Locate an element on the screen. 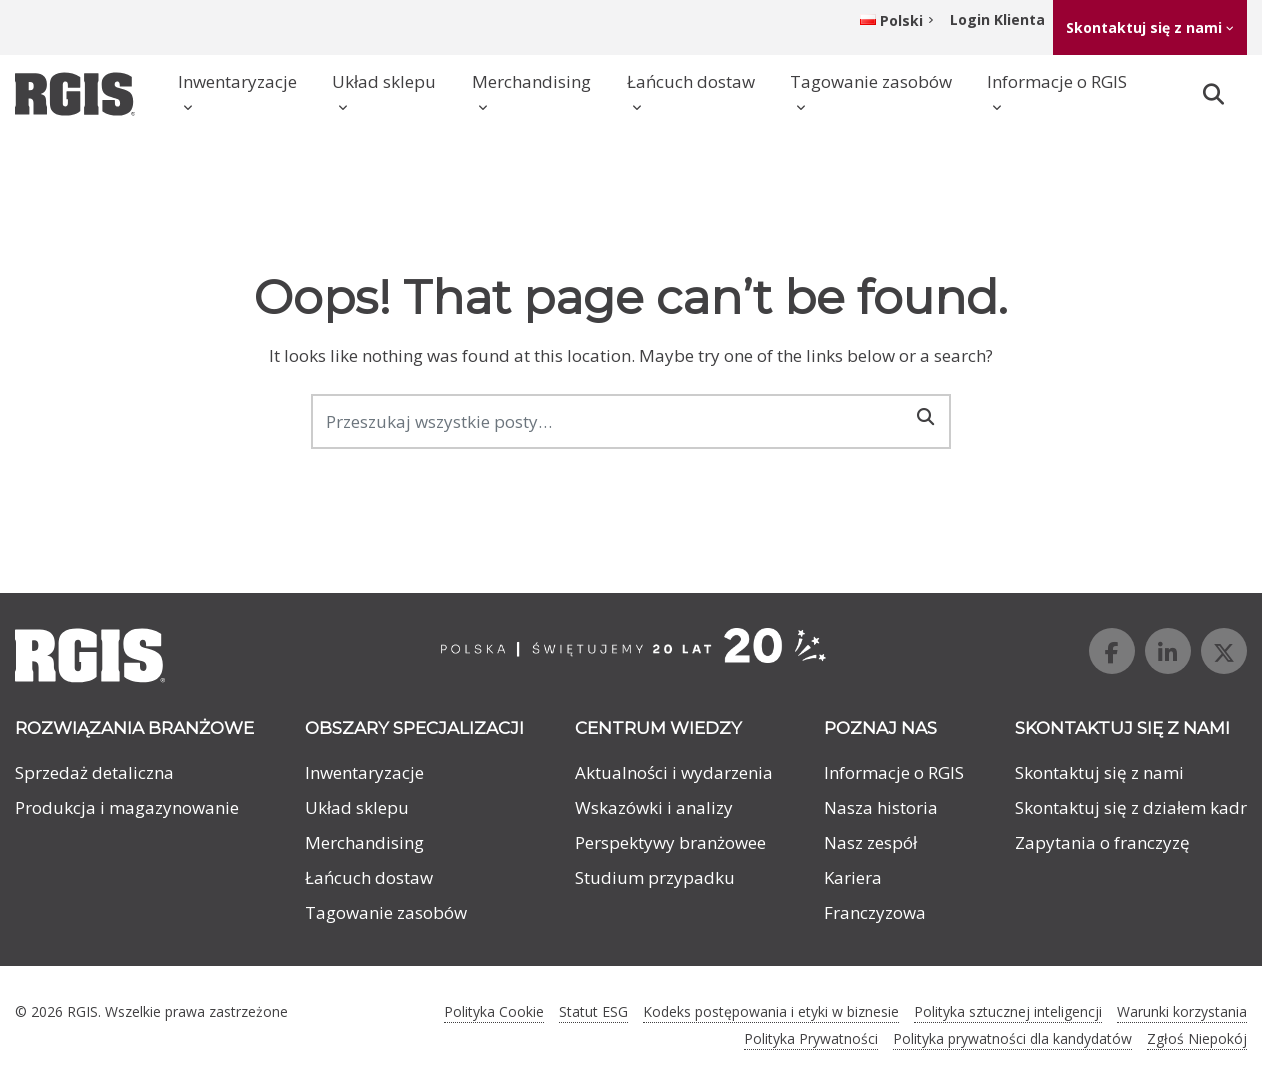  Nasz zespół is located at coordinates (870, 842).